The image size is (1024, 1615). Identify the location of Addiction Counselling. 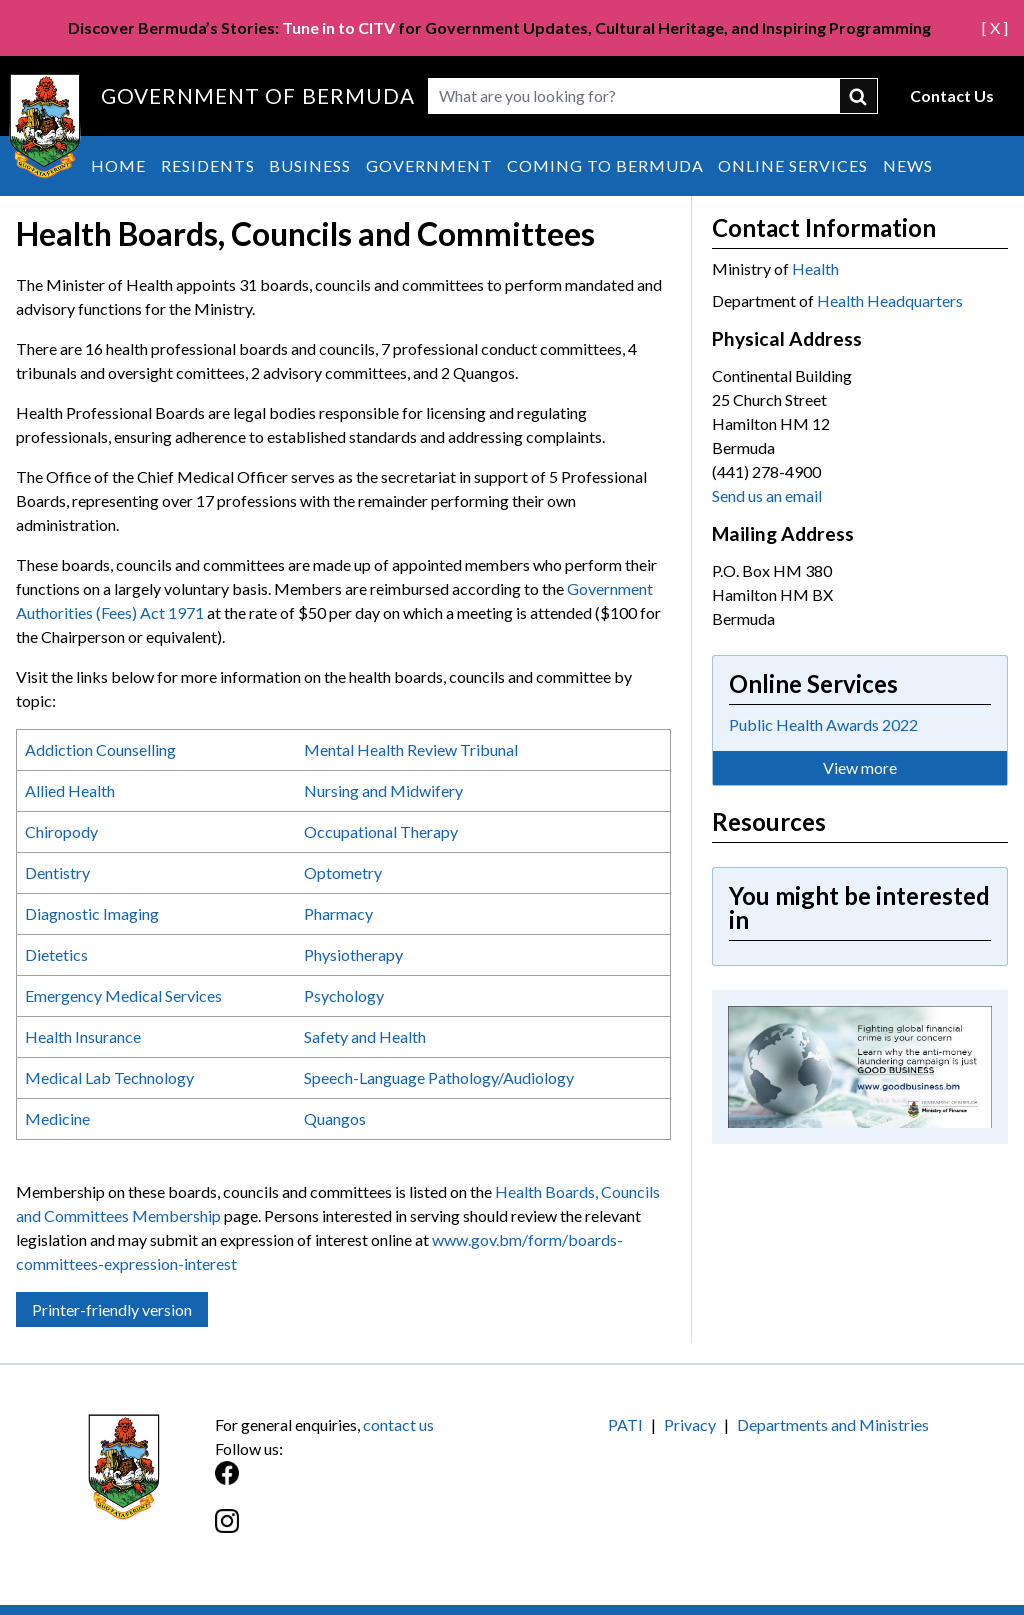
(100, 749).